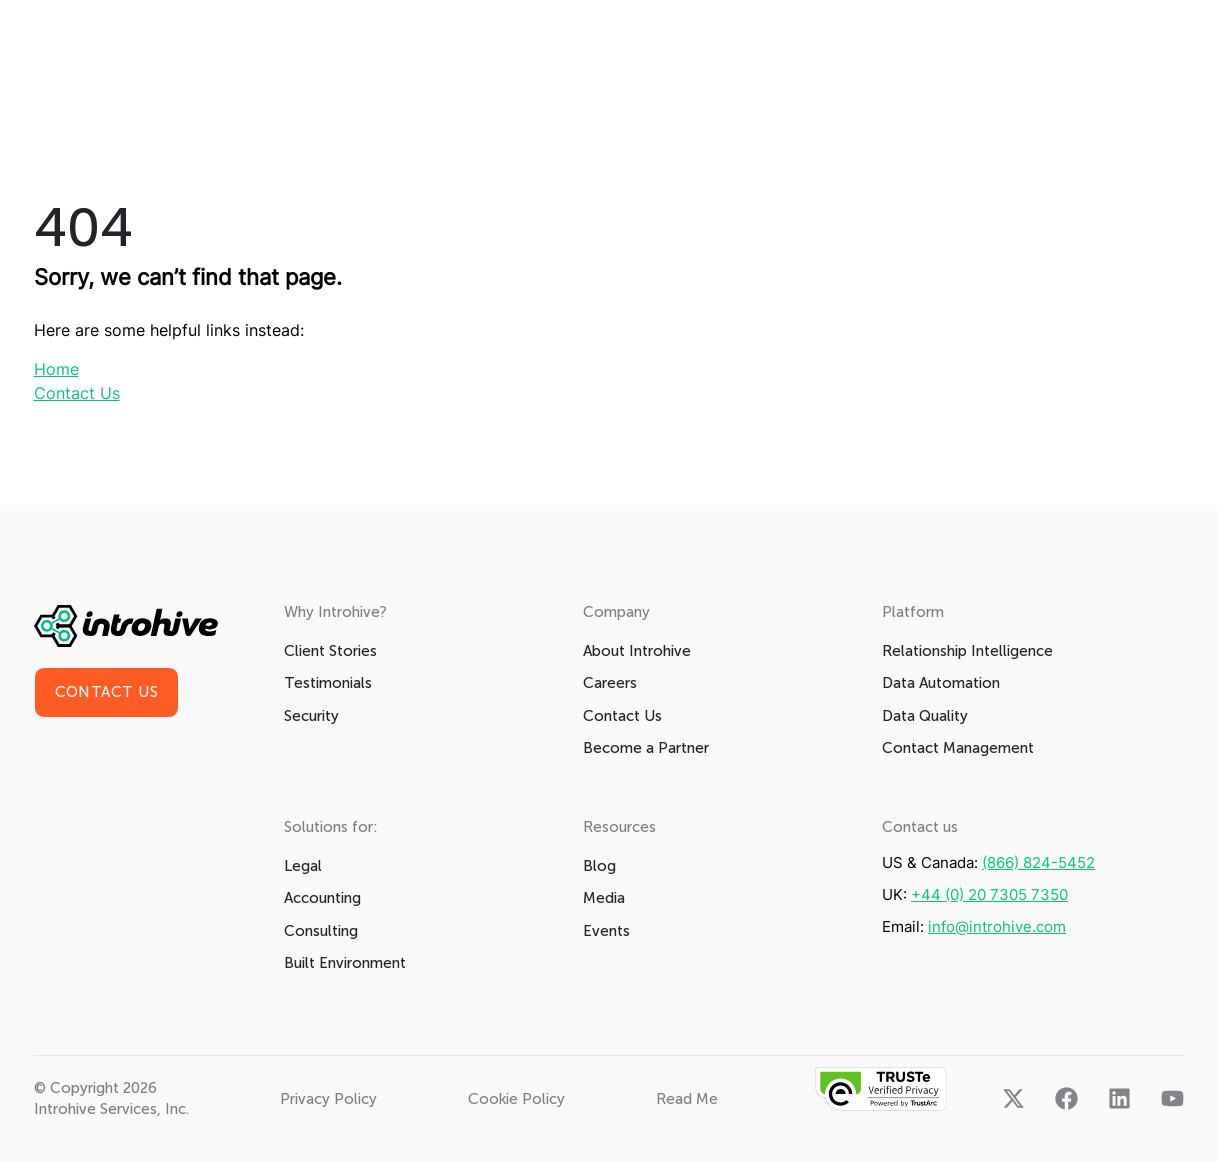 This screenshot has width=1217, height=1162. What do you see at coordinates (77, 393) in the screenshot?
I see `Contact Us` at bounding box center [77, 393].